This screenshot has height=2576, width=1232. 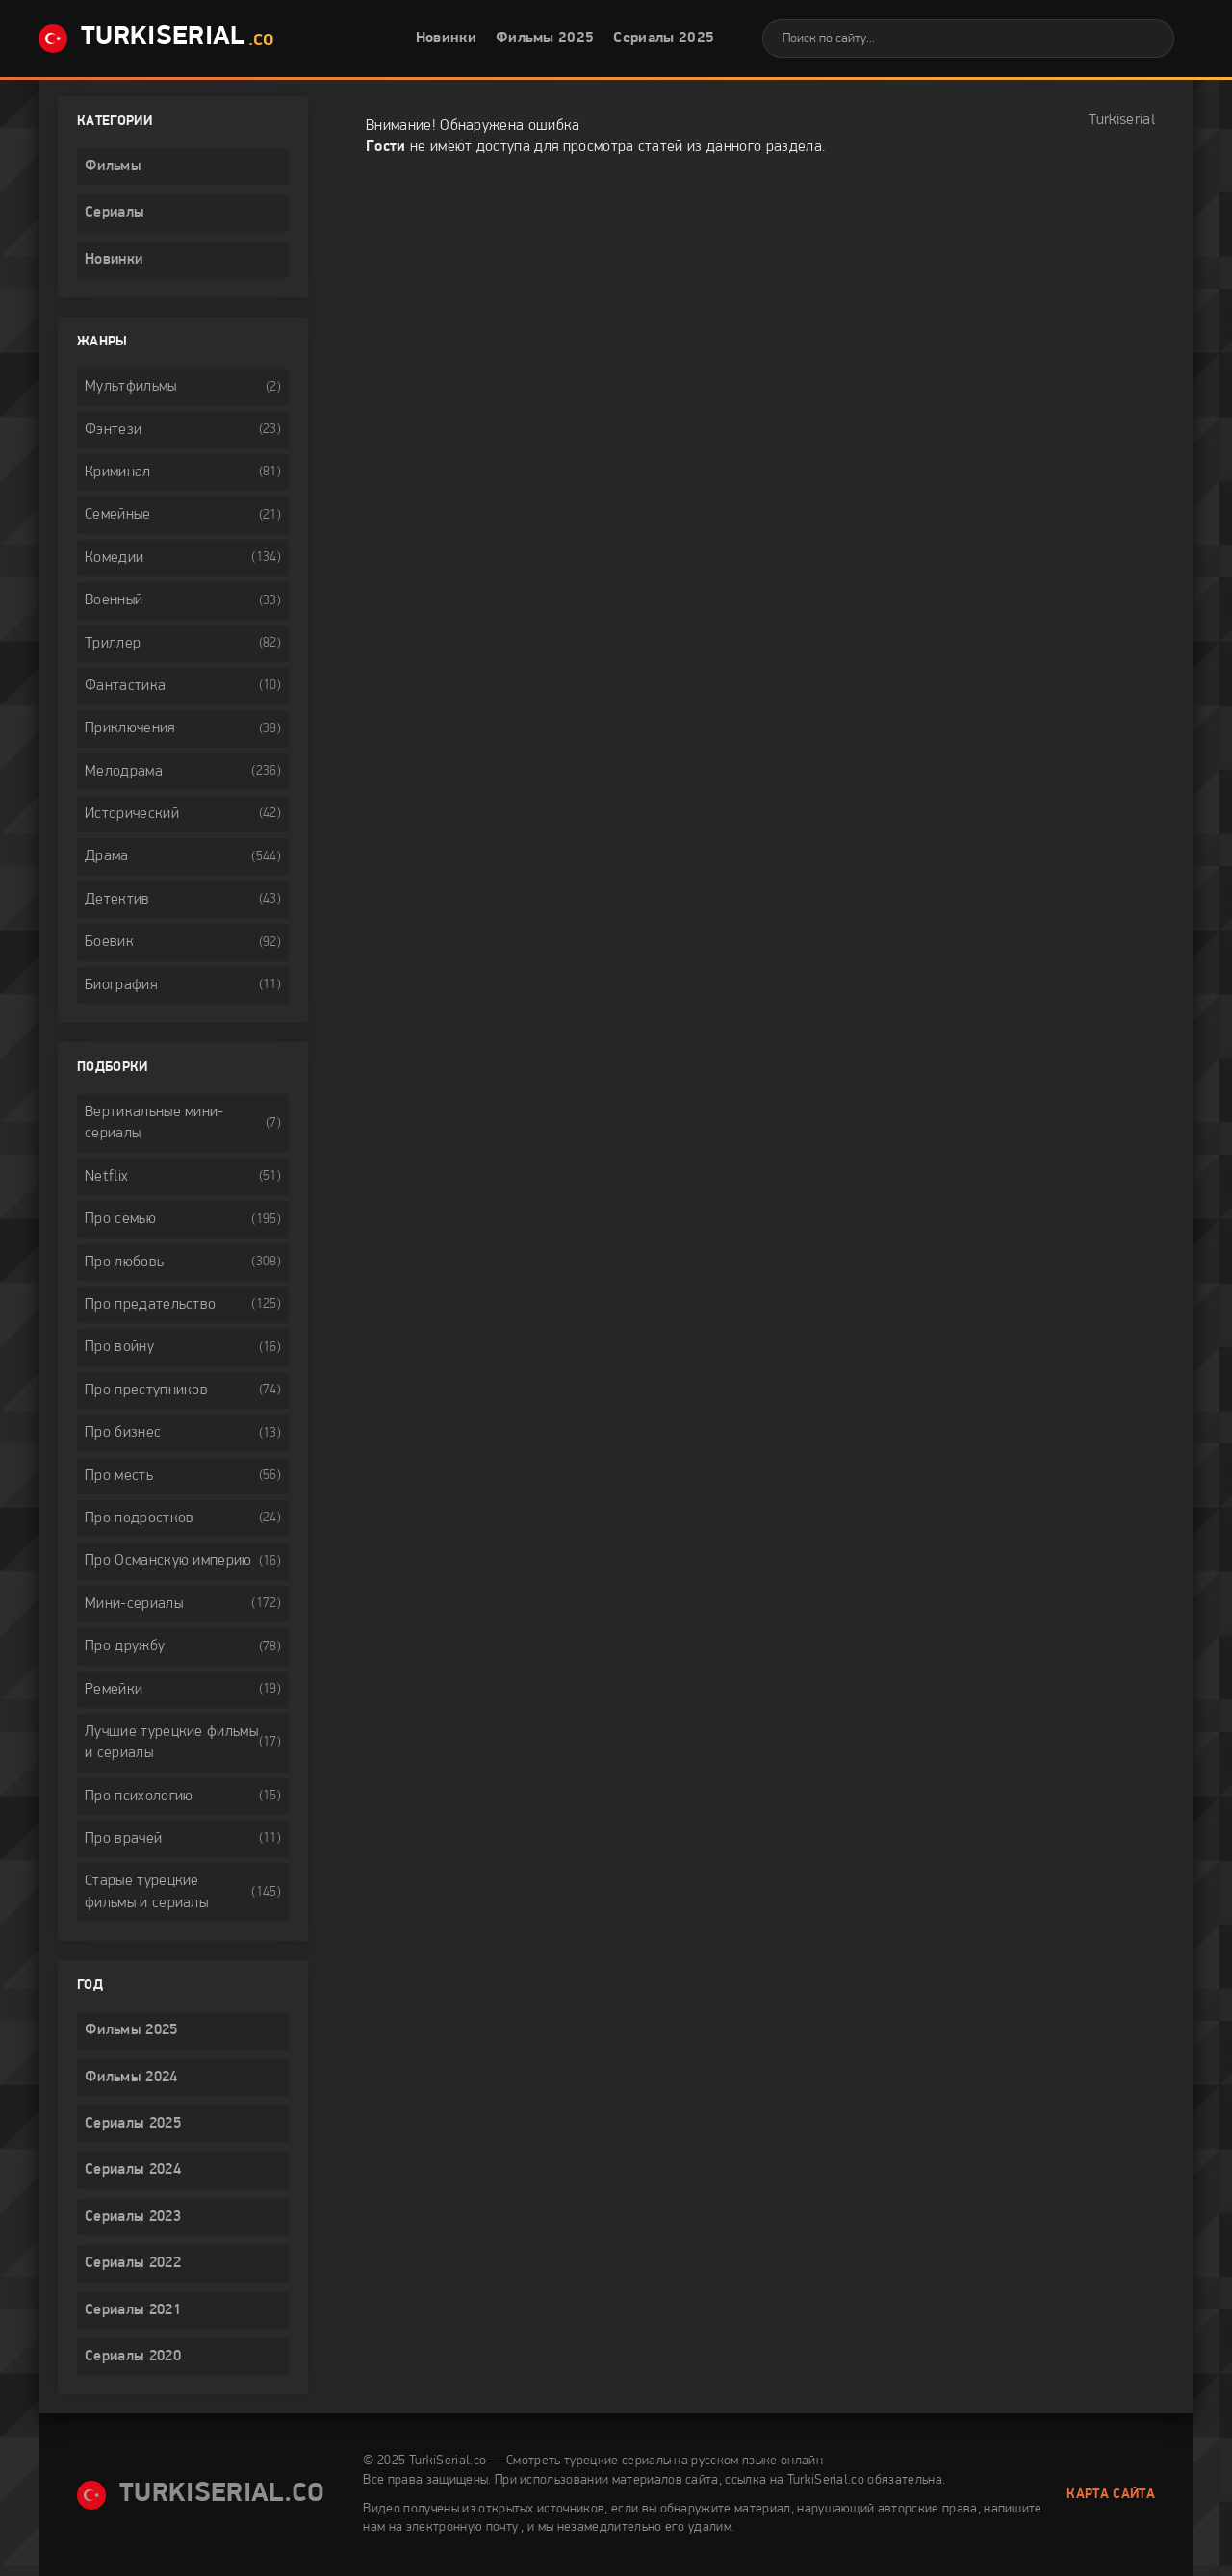 I want to click on Мультфильмы, so click(x=131, y=387).